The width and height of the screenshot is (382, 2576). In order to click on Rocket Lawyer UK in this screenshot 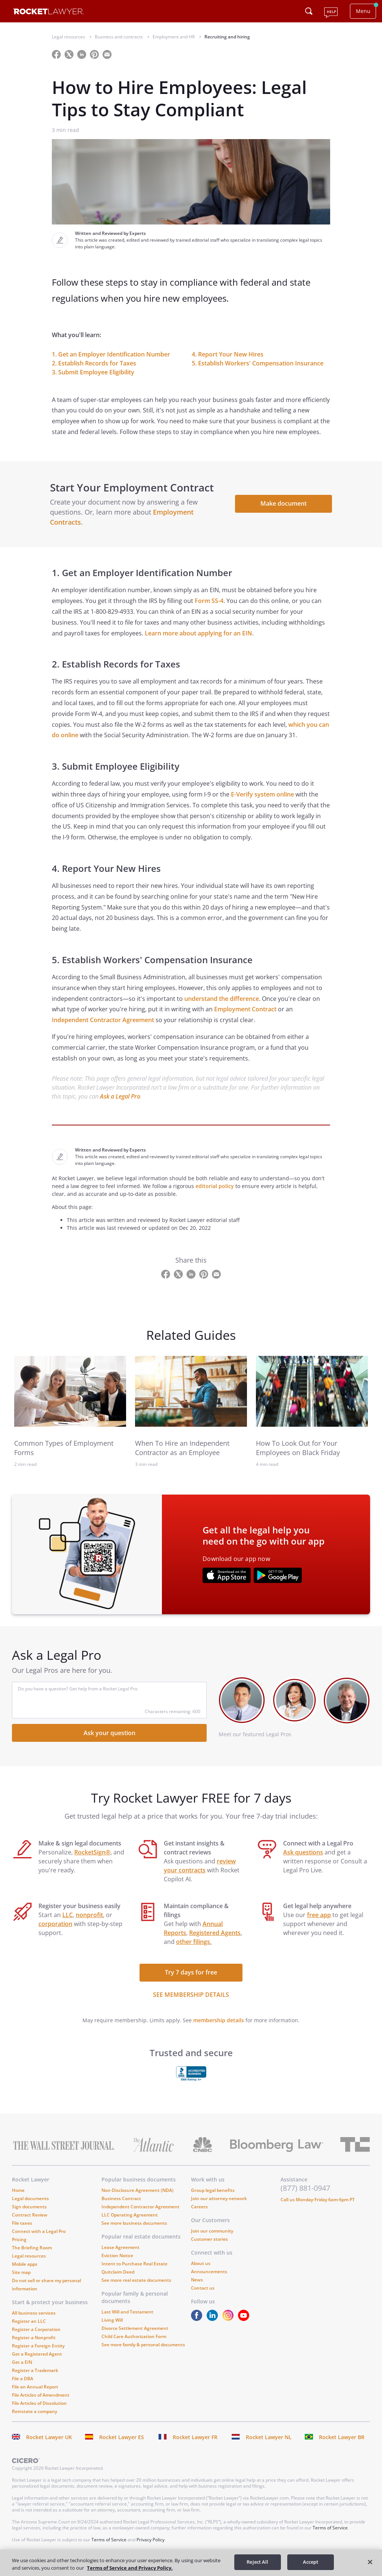, I will do `click(49, 2444)`.